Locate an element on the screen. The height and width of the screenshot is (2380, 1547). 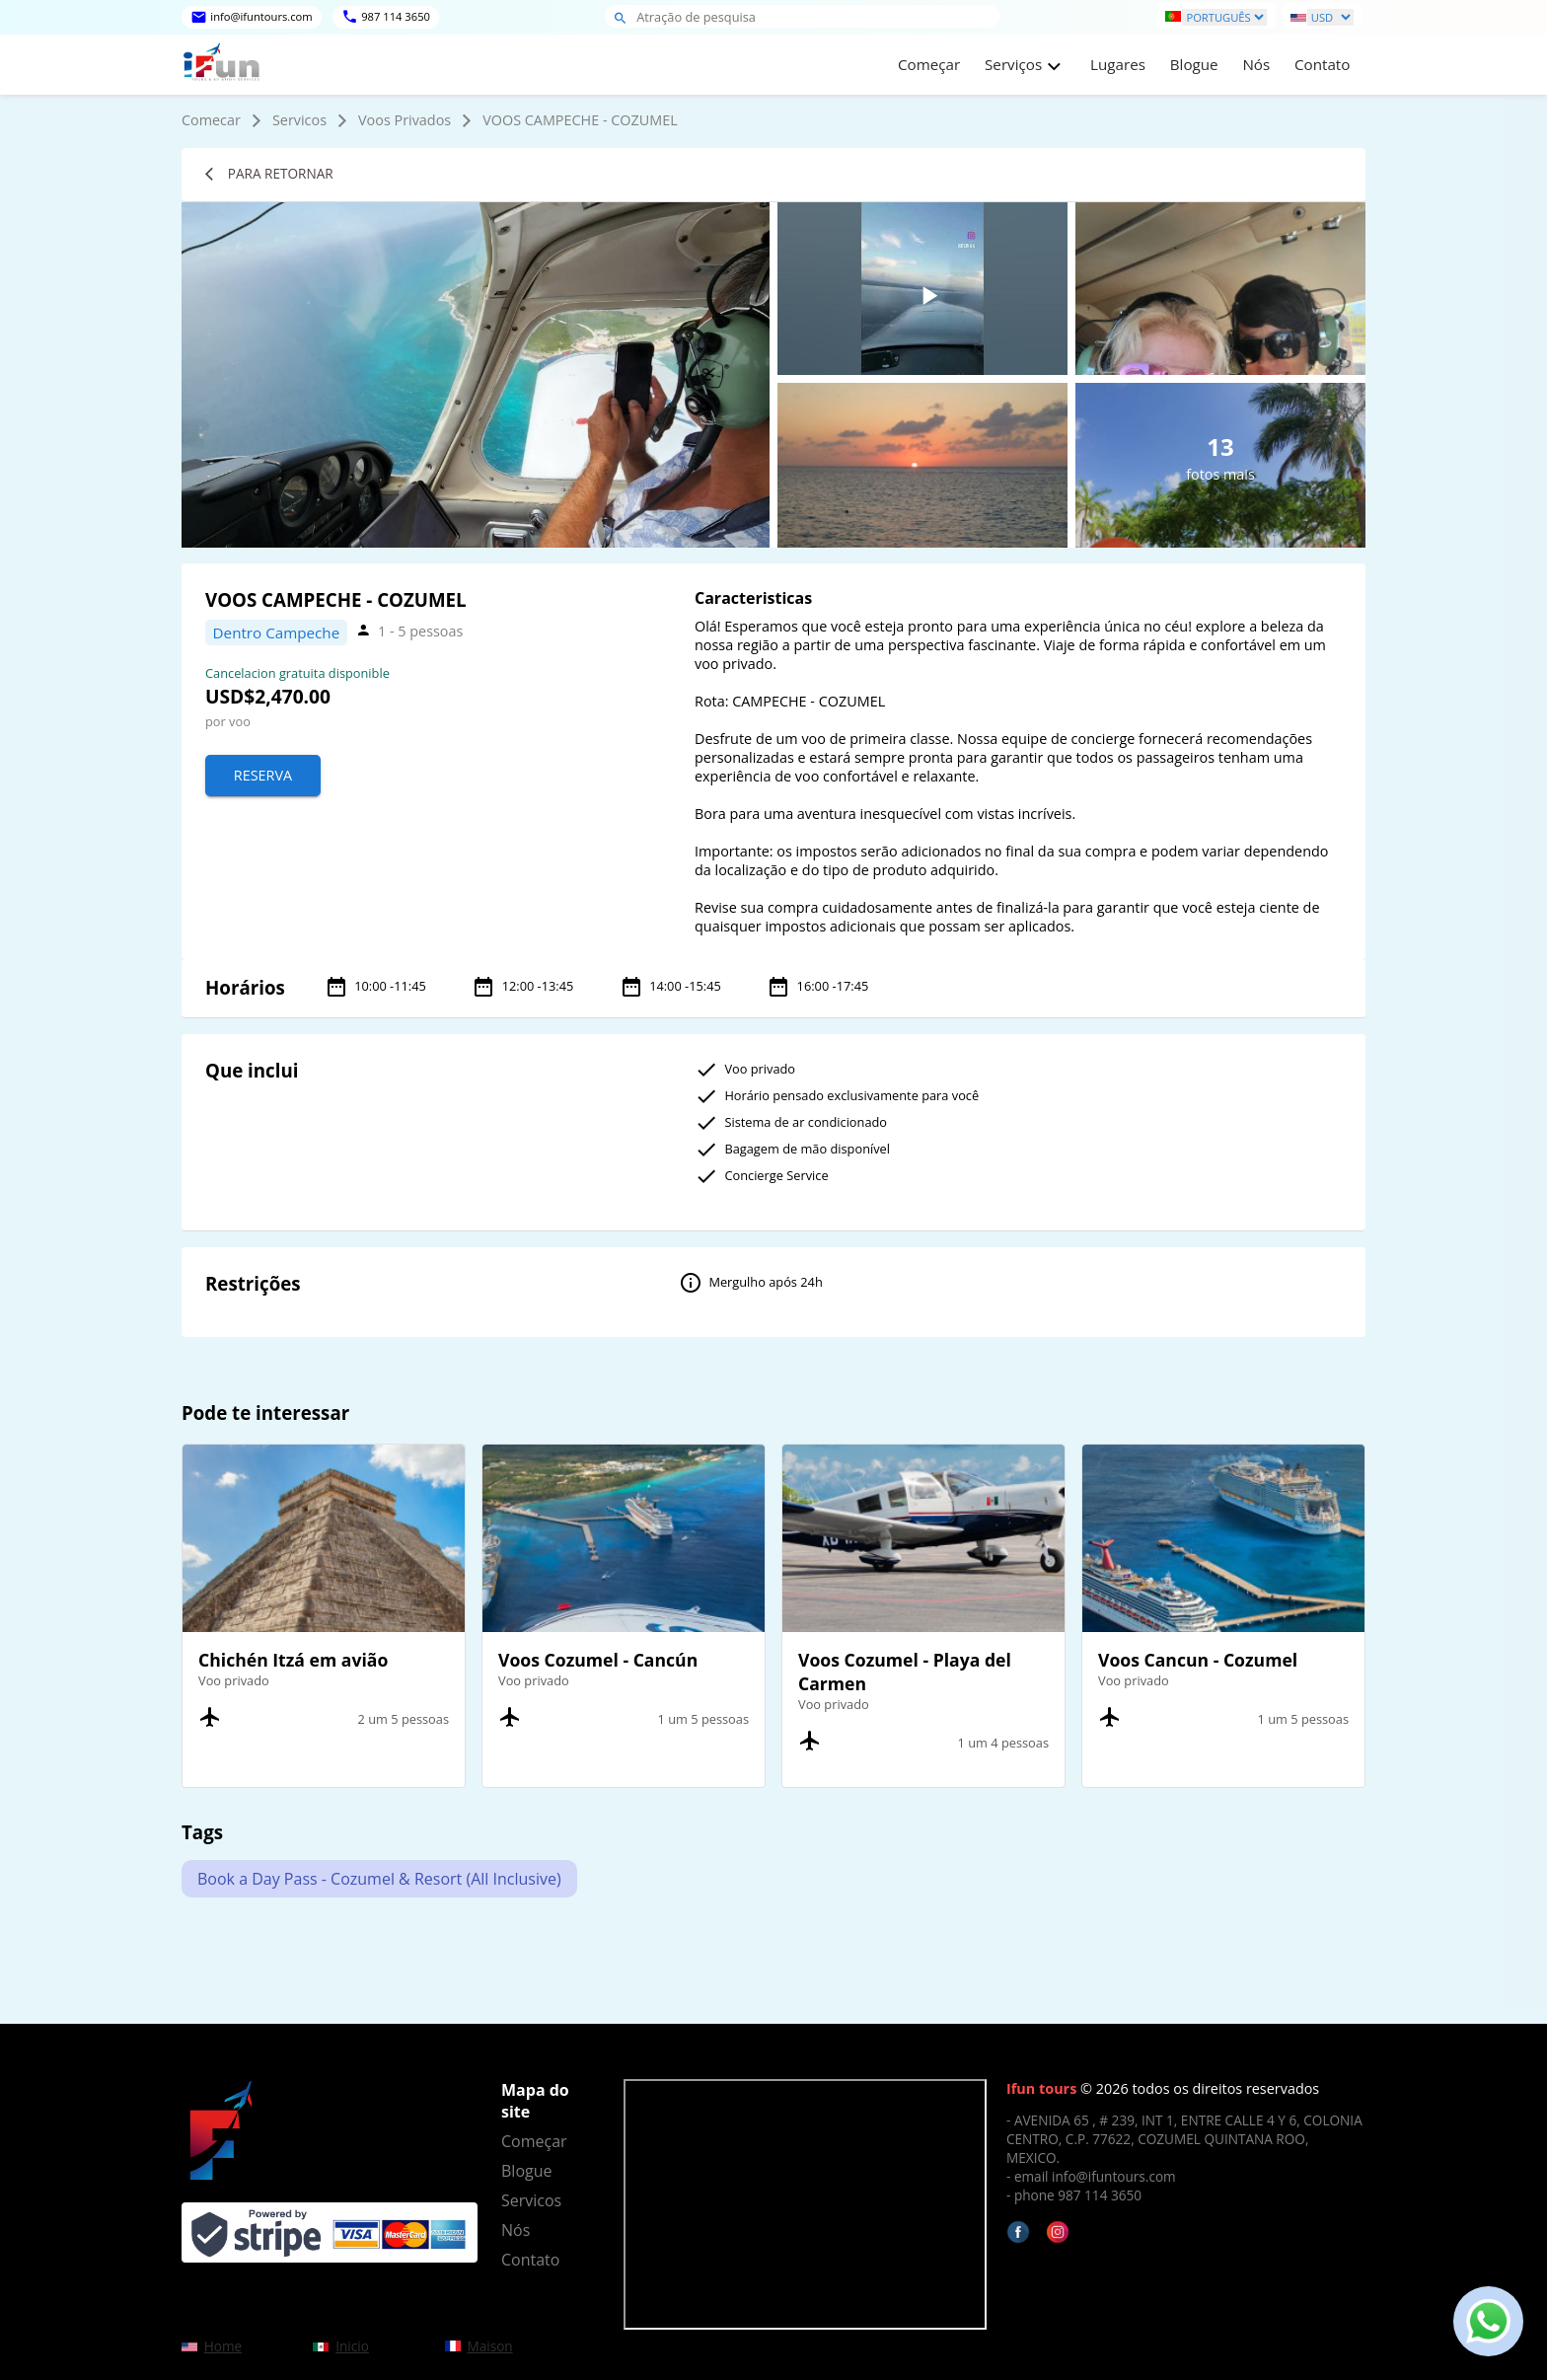
Book a Day Pass - Cozumel & Resort (All Inclusive) is located at coordinates (379, 1879).